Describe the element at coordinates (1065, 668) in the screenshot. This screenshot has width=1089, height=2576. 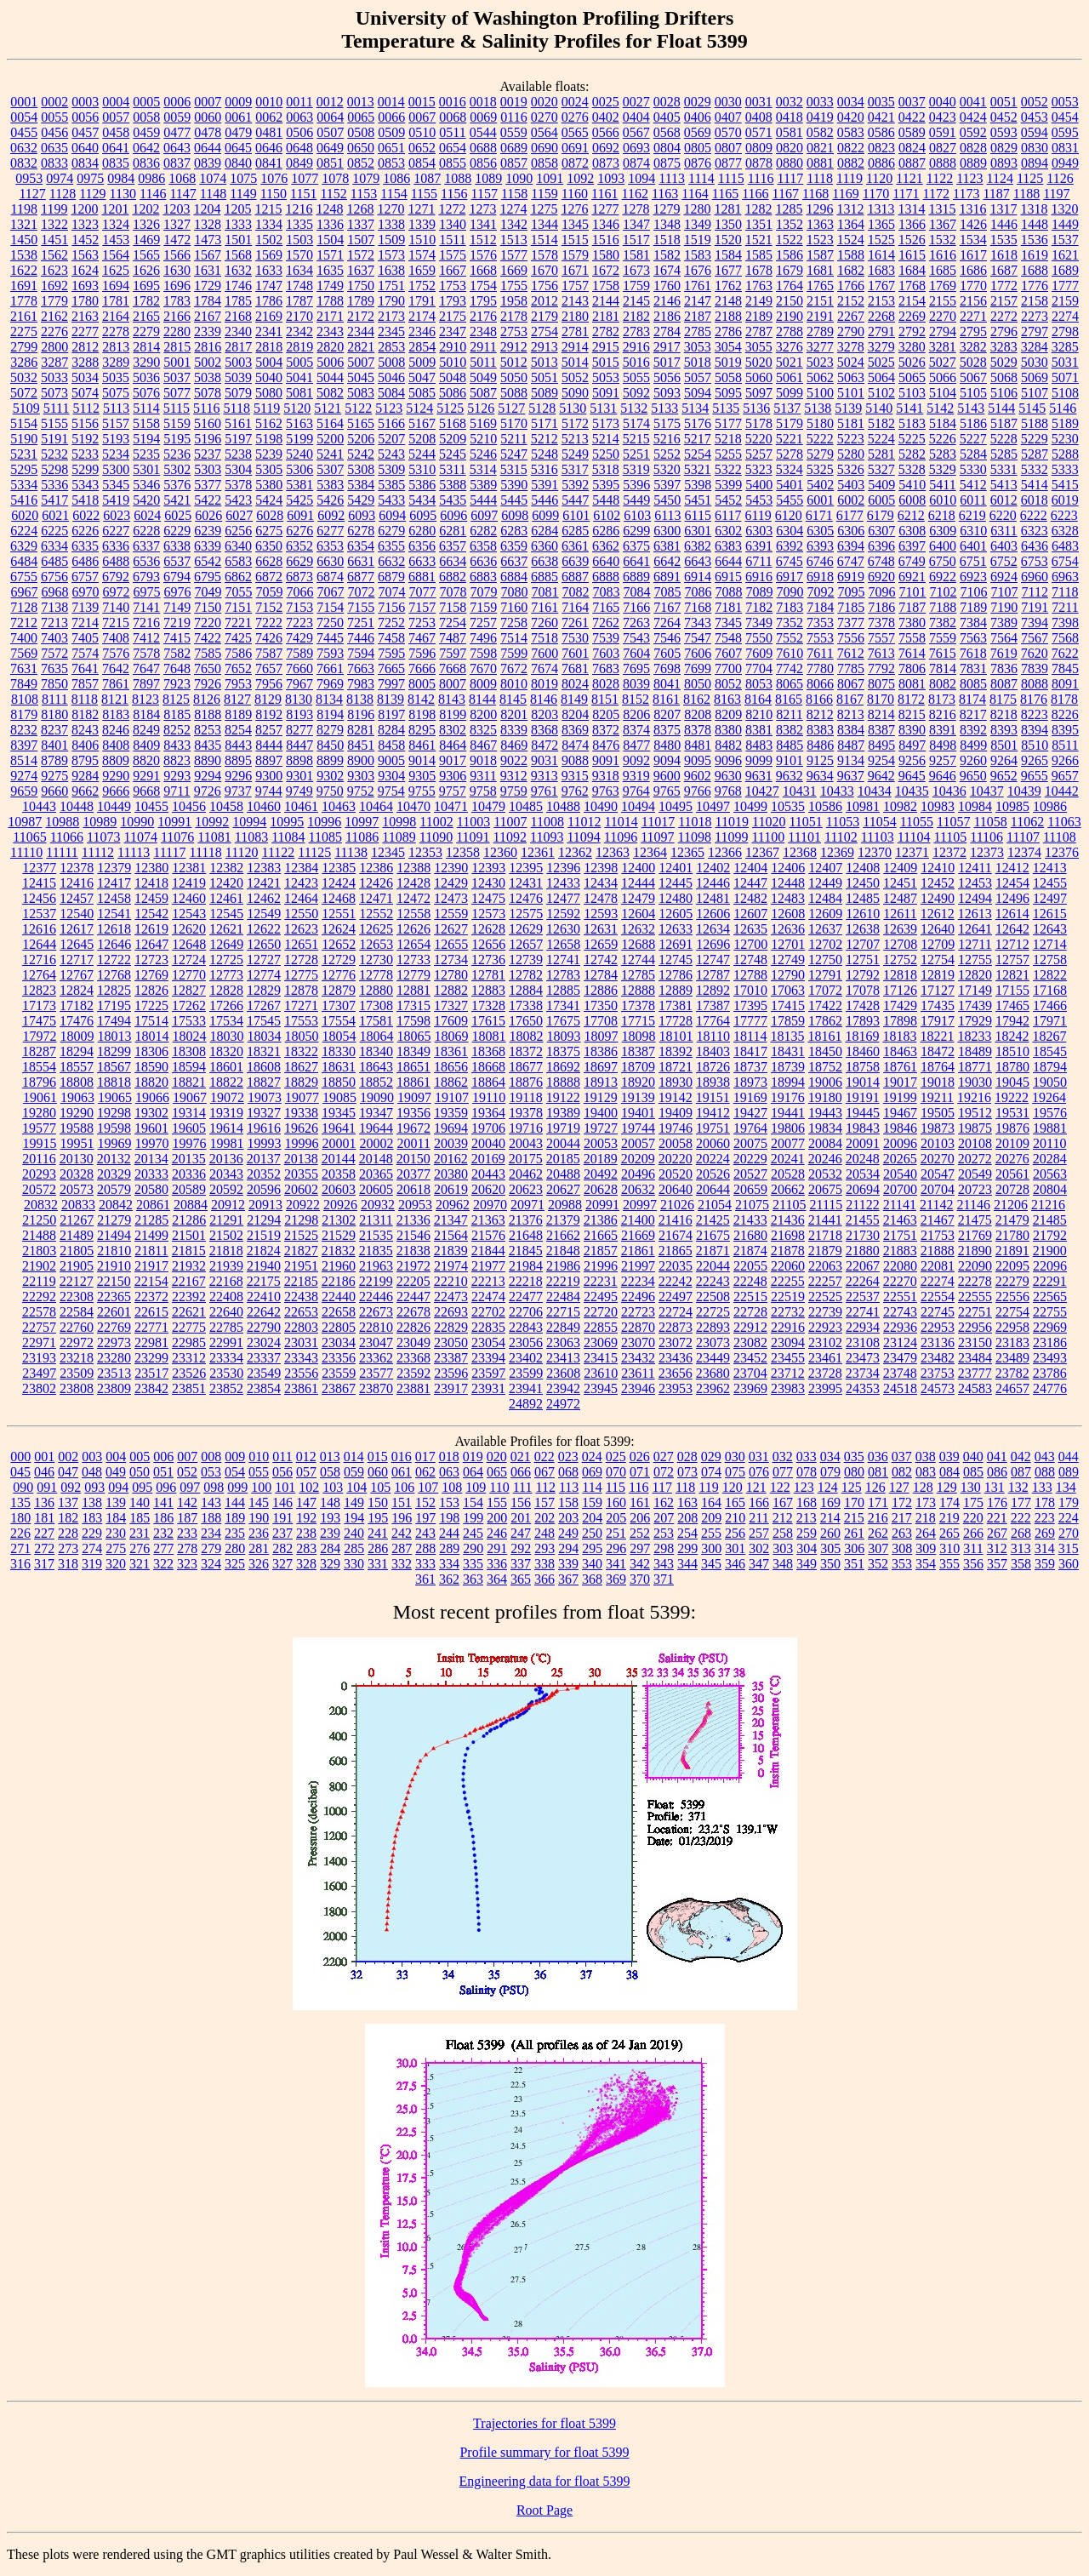
I see `7845` at that location.